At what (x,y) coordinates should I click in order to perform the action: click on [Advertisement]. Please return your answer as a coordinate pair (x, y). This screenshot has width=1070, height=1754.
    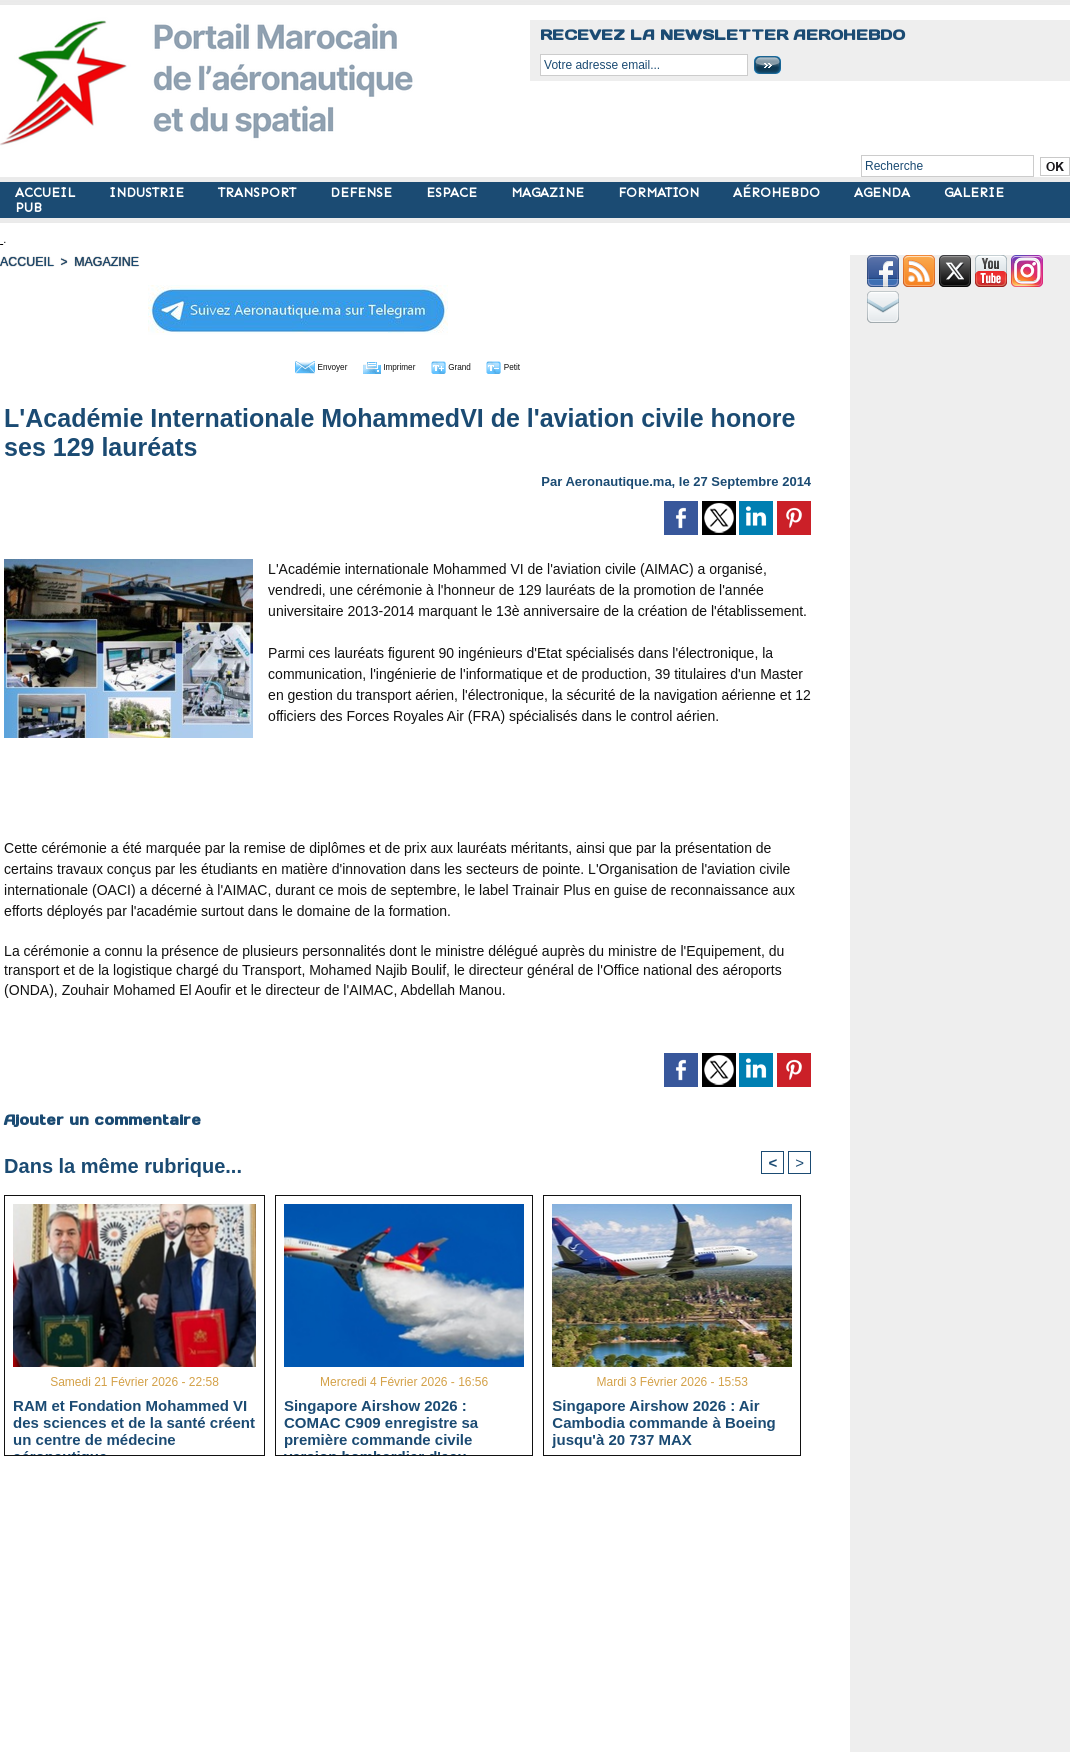
    Looking at the image, I should click on (408, 788).